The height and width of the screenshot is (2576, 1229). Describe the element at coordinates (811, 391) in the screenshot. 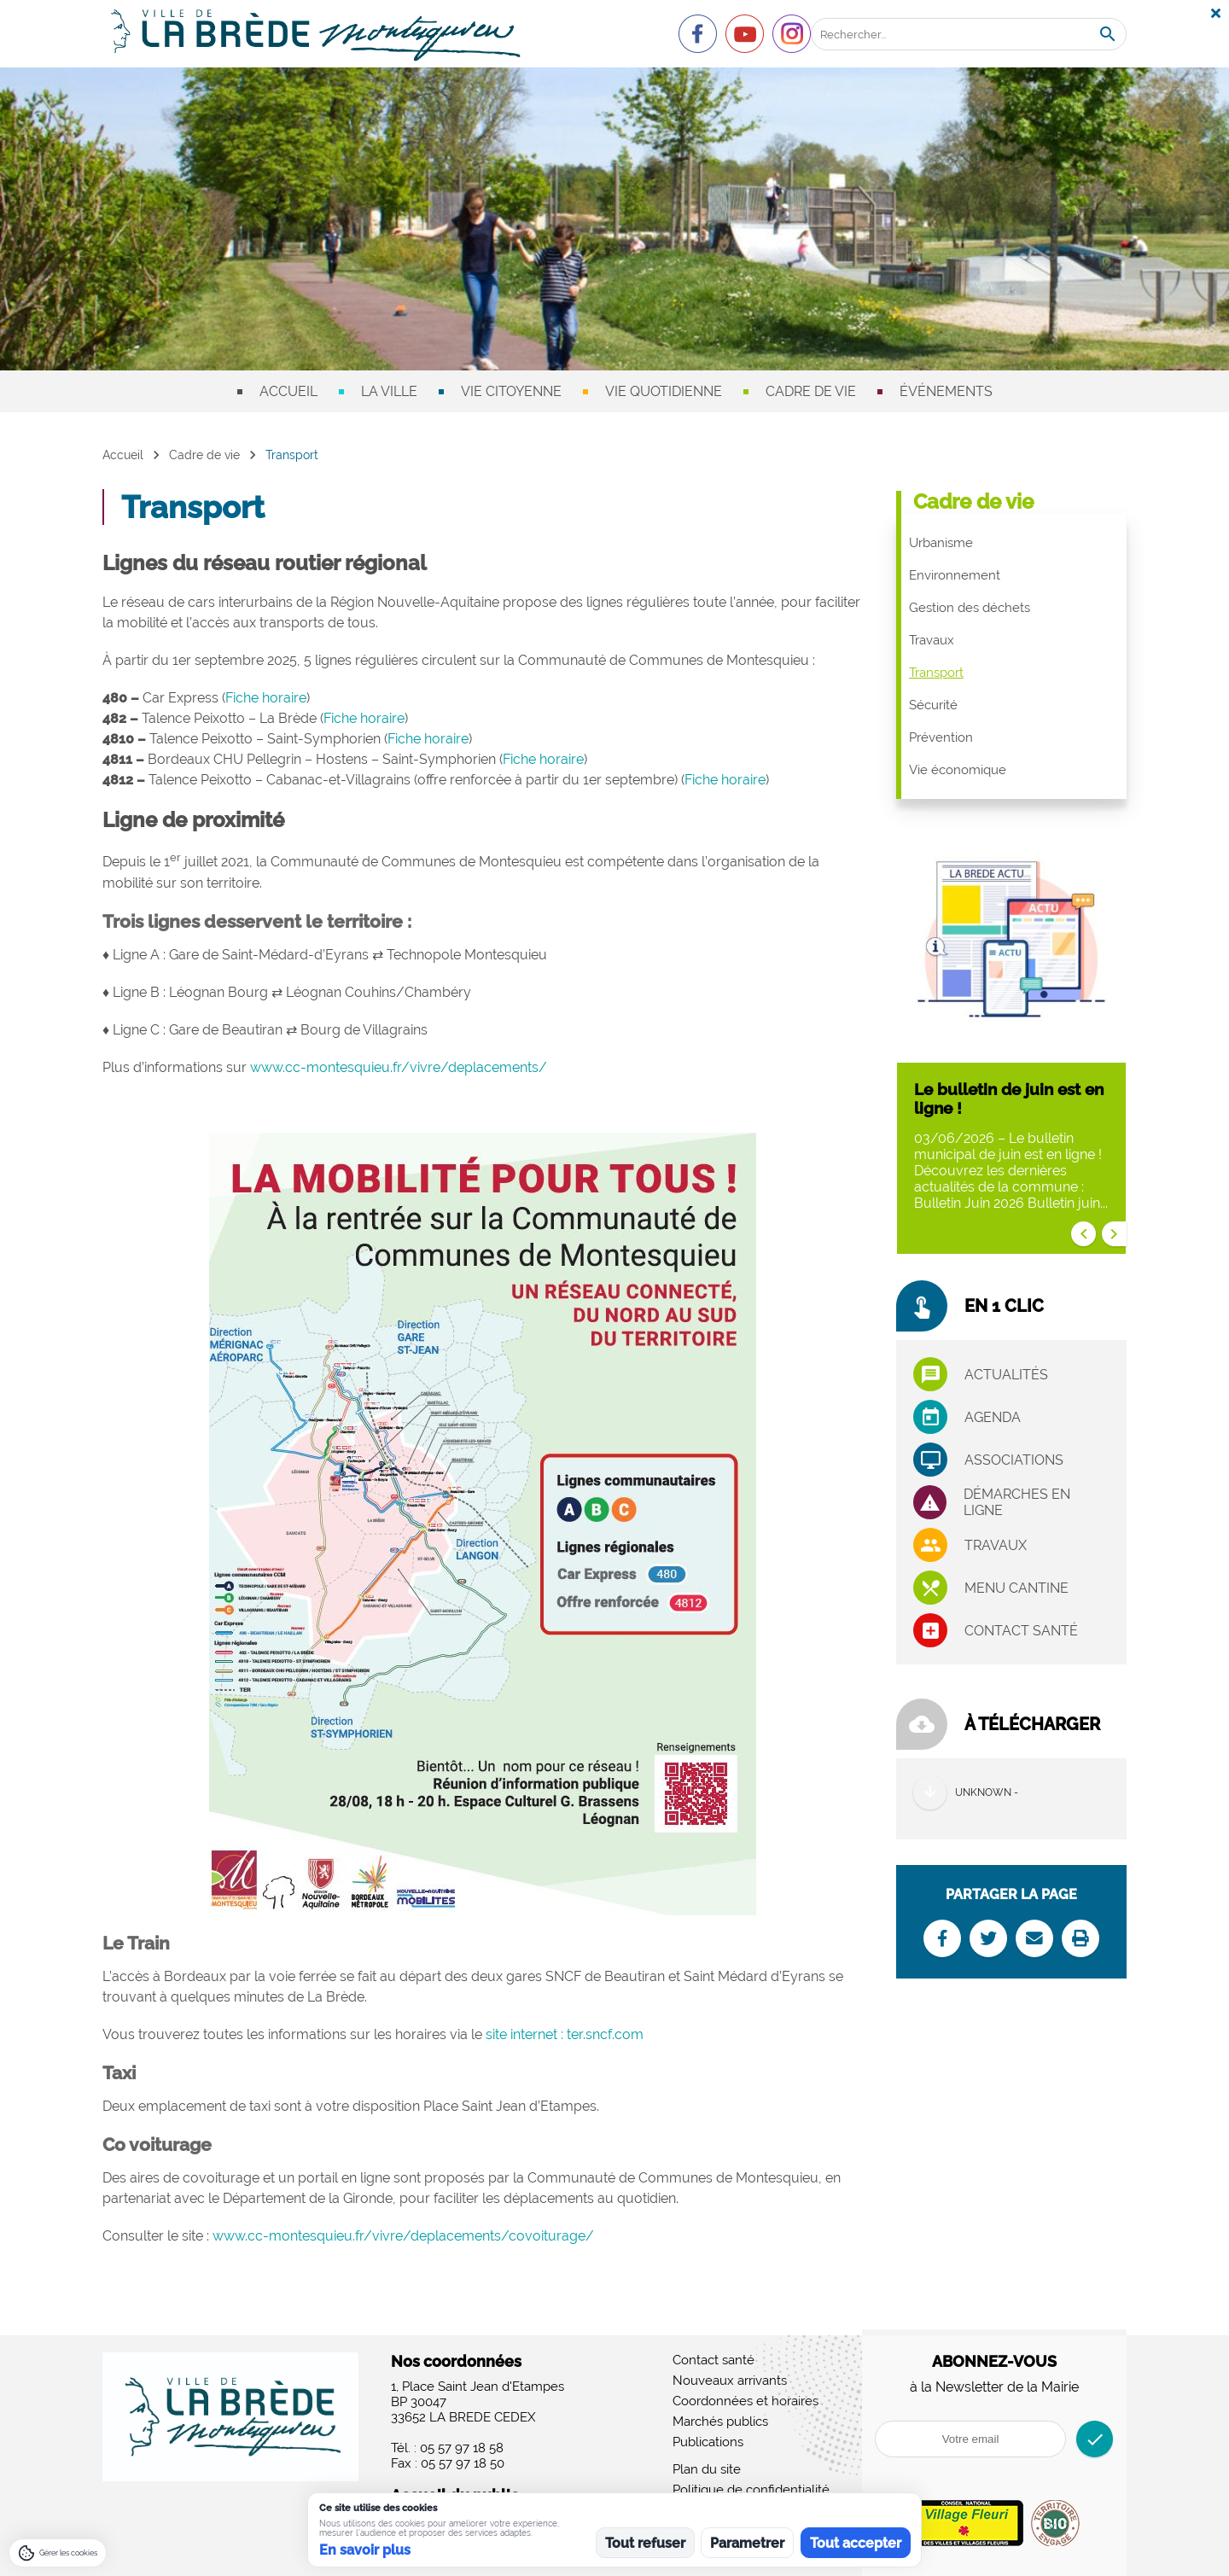

I see `Cadre de vie` at that location.